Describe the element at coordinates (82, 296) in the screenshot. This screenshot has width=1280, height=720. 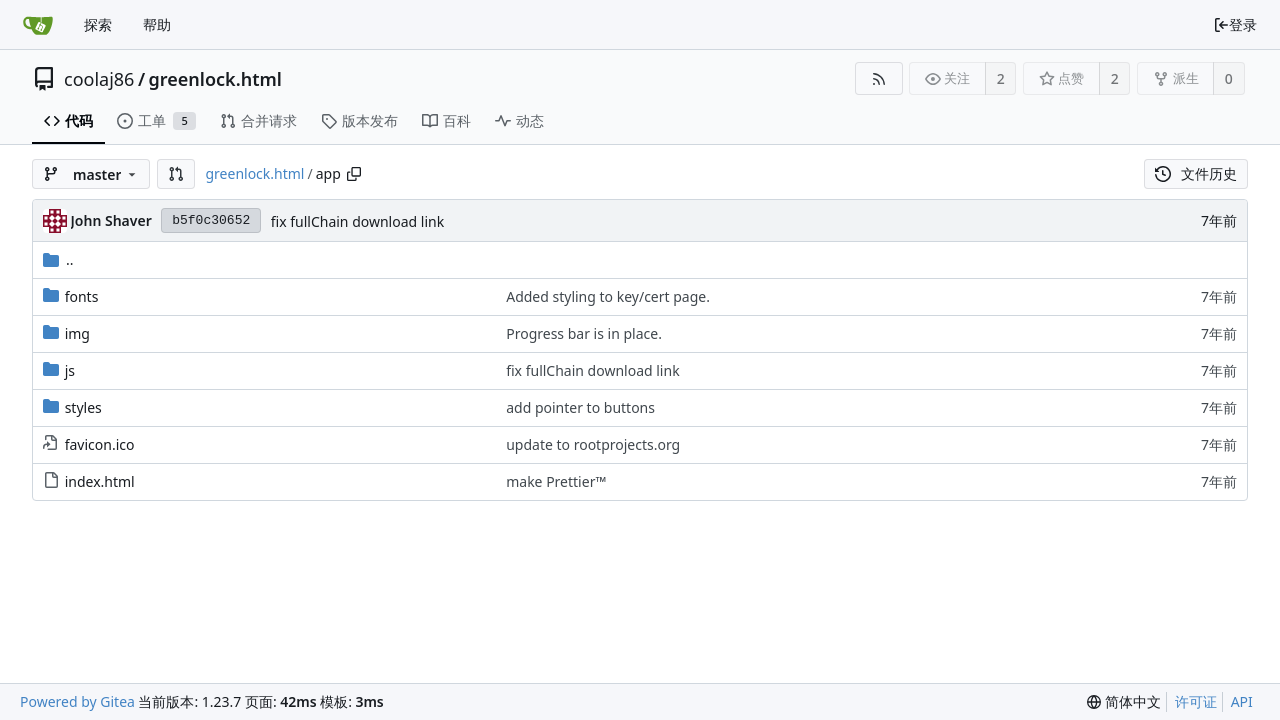
I see `fonts` at that location.